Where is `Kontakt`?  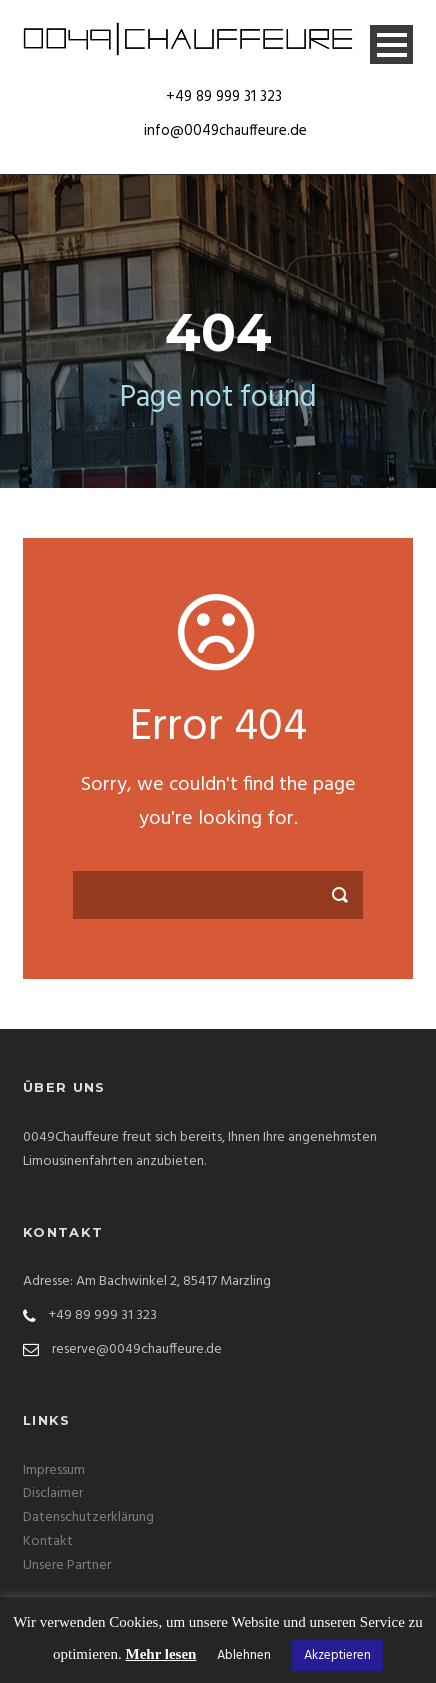
Kontakt is located at coordinates (48, 1541).